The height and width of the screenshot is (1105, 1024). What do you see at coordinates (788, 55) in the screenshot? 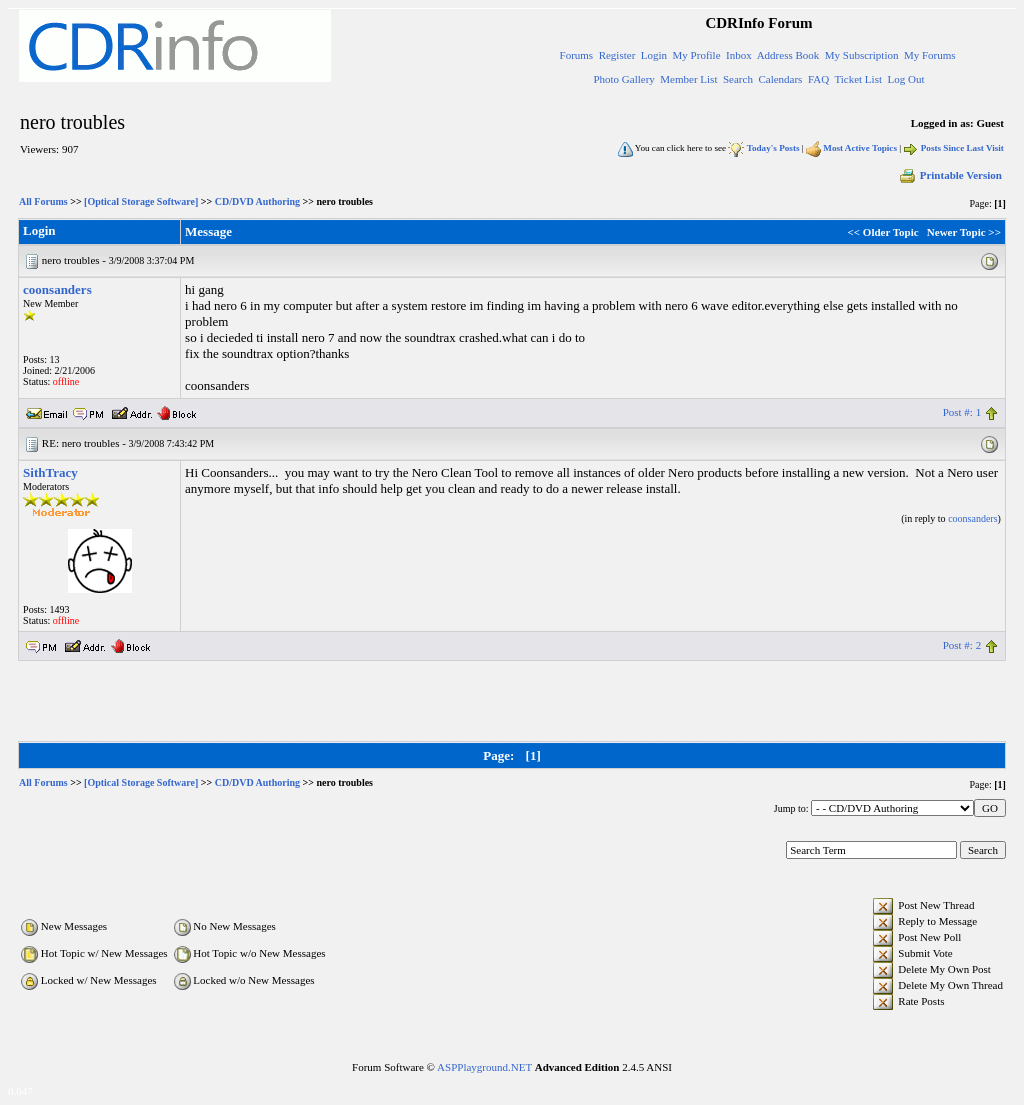
I see `Address Book` at bounding box center [788, 55].